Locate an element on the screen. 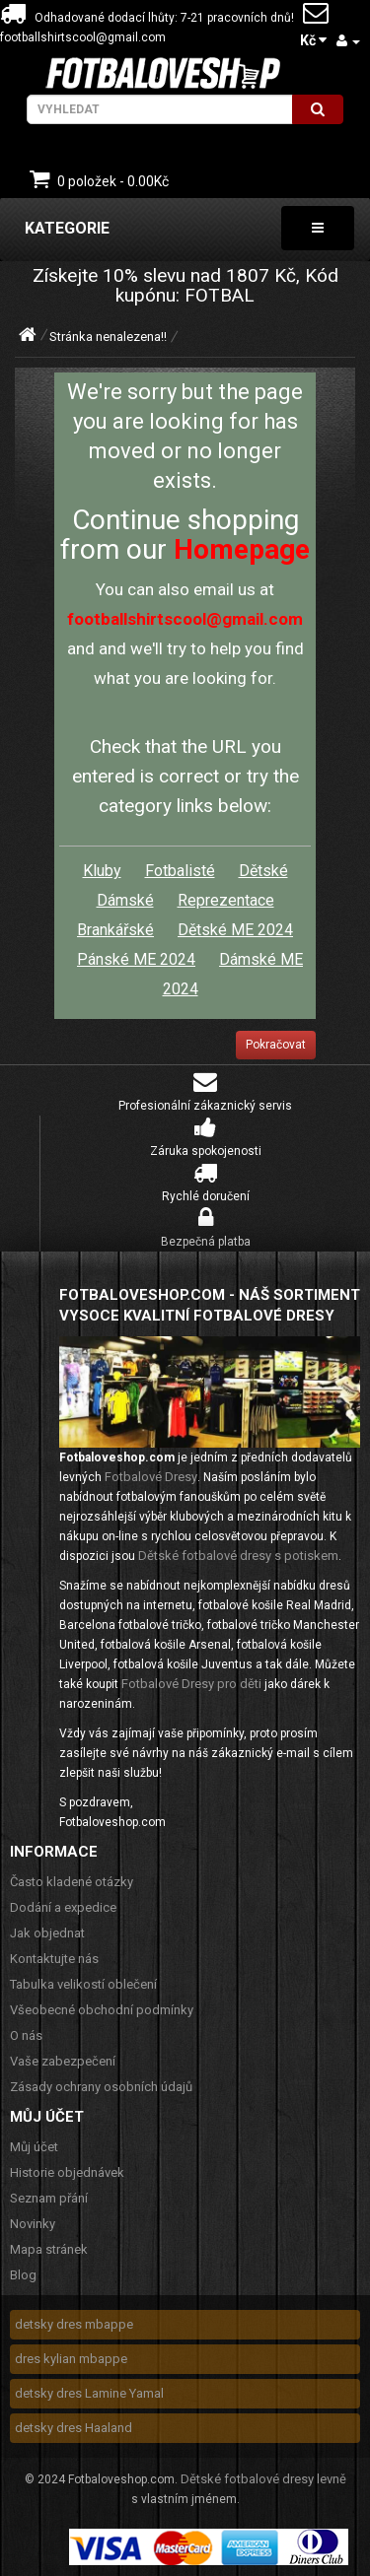  Stránka nenalezena!! is located at coordinates (108, 336).